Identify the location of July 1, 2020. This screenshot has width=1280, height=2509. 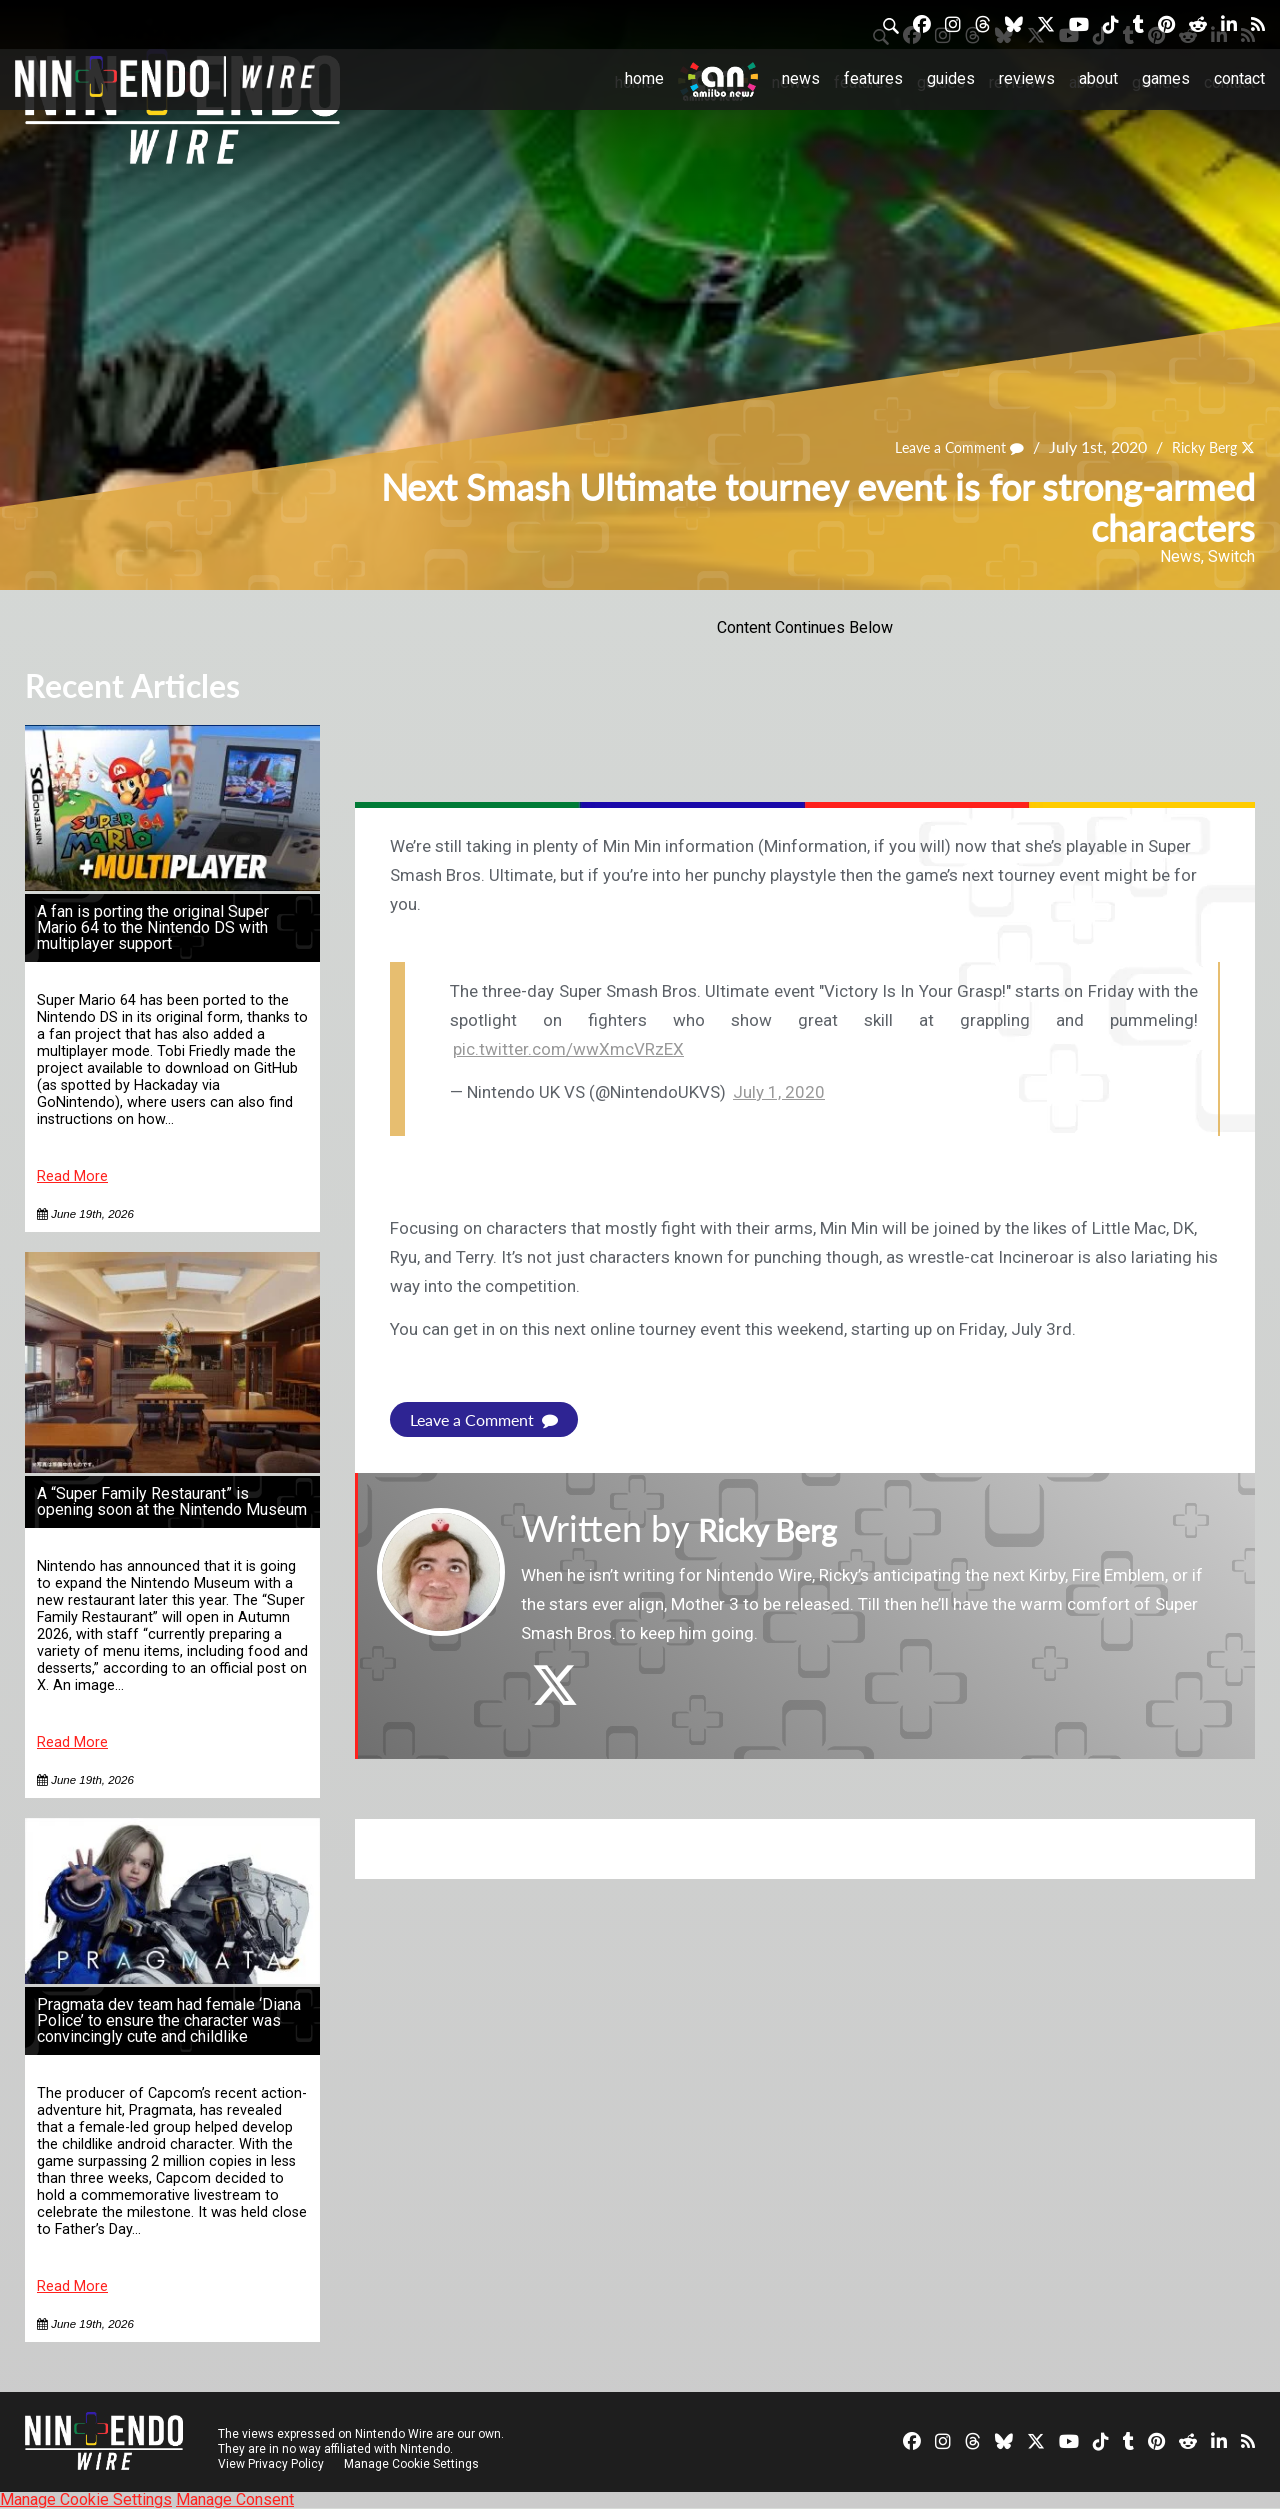
(779, 1092).